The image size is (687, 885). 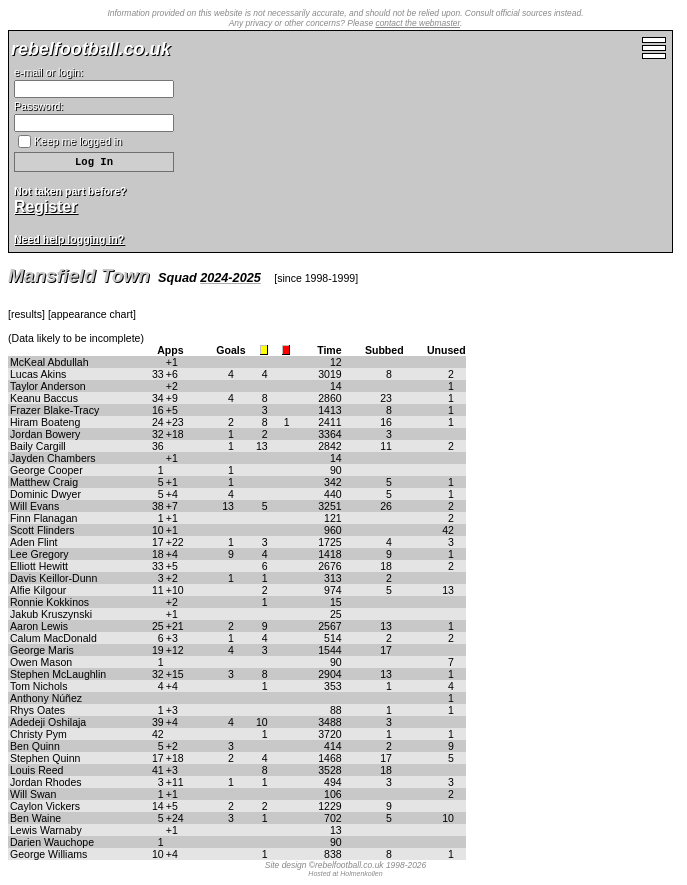 What do you see at coordinates (53, 458) in the screenshot?
I see `Jayden Chambers` at bounding box center [53, 458].